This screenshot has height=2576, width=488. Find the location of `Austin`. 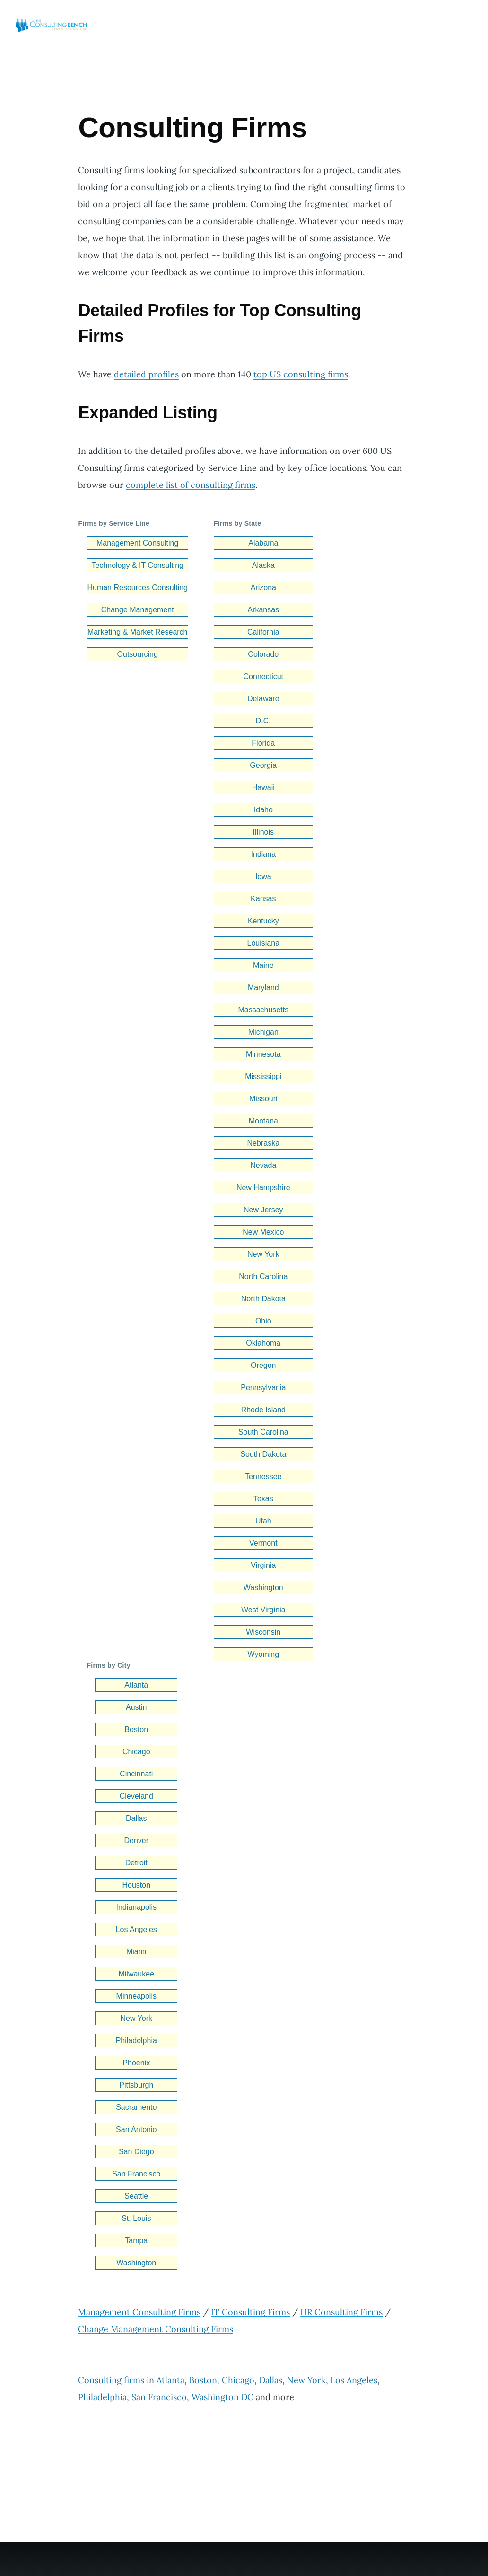

Austin is located at coordinates (136, 1707).